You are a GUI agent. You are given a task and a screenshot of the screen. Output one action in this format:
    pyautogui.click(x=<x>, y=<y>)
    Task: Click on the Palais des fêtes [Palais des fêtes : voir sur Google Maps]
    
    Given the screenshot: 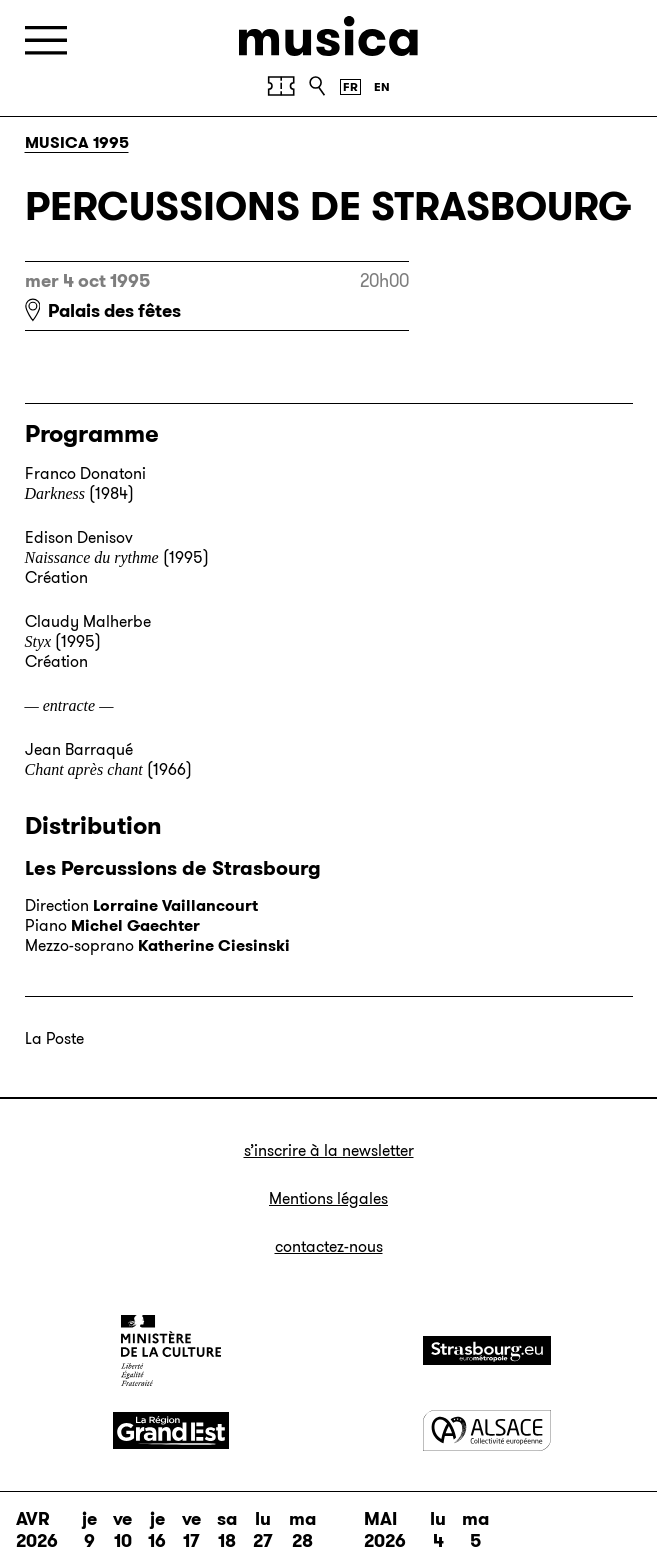 What is the action you would take?
    pyautogui.click(x=114, y=311)
    